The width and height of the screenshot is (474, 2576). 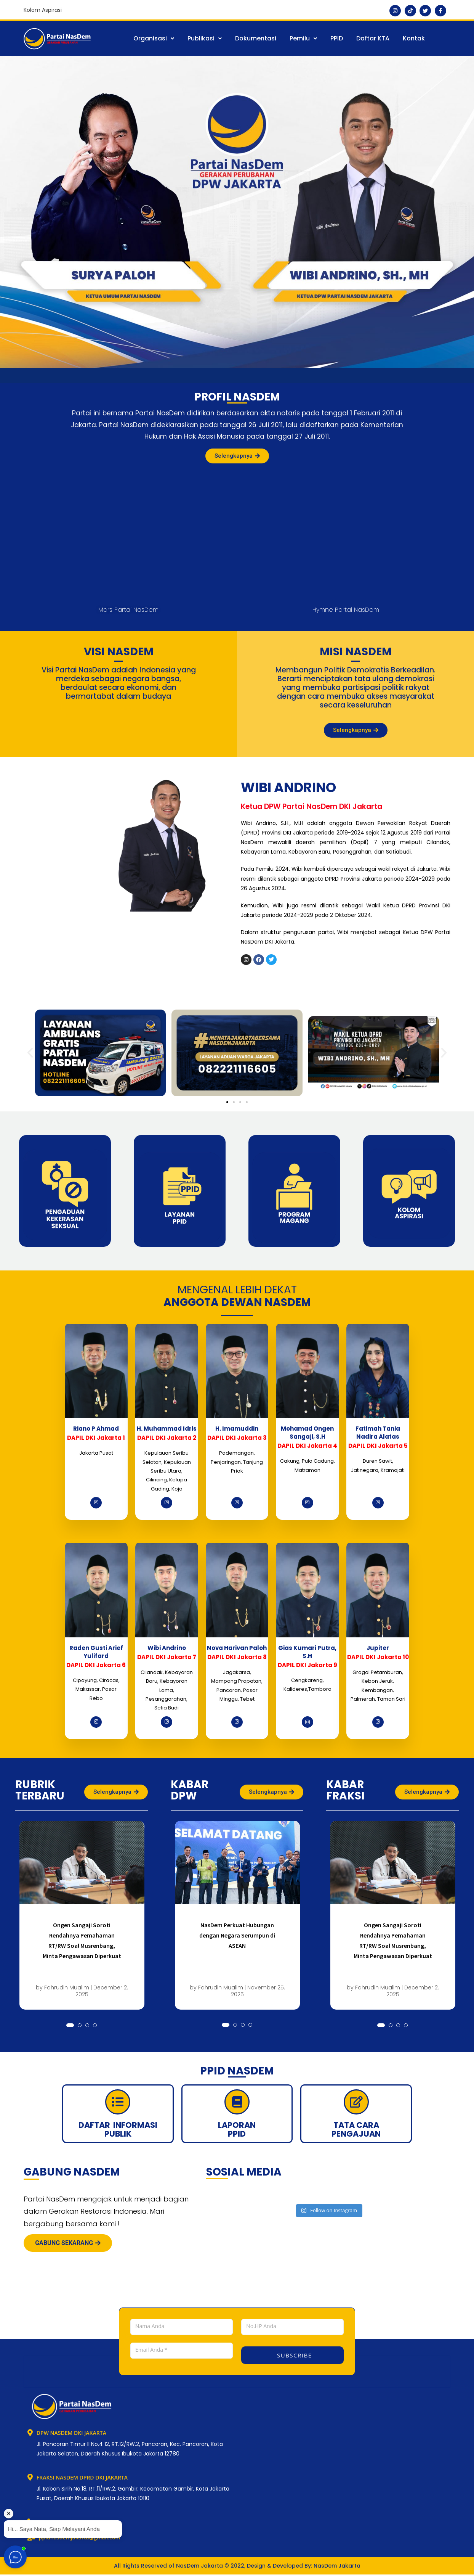 I want to click on Kontak, so click(x=414, y=38).